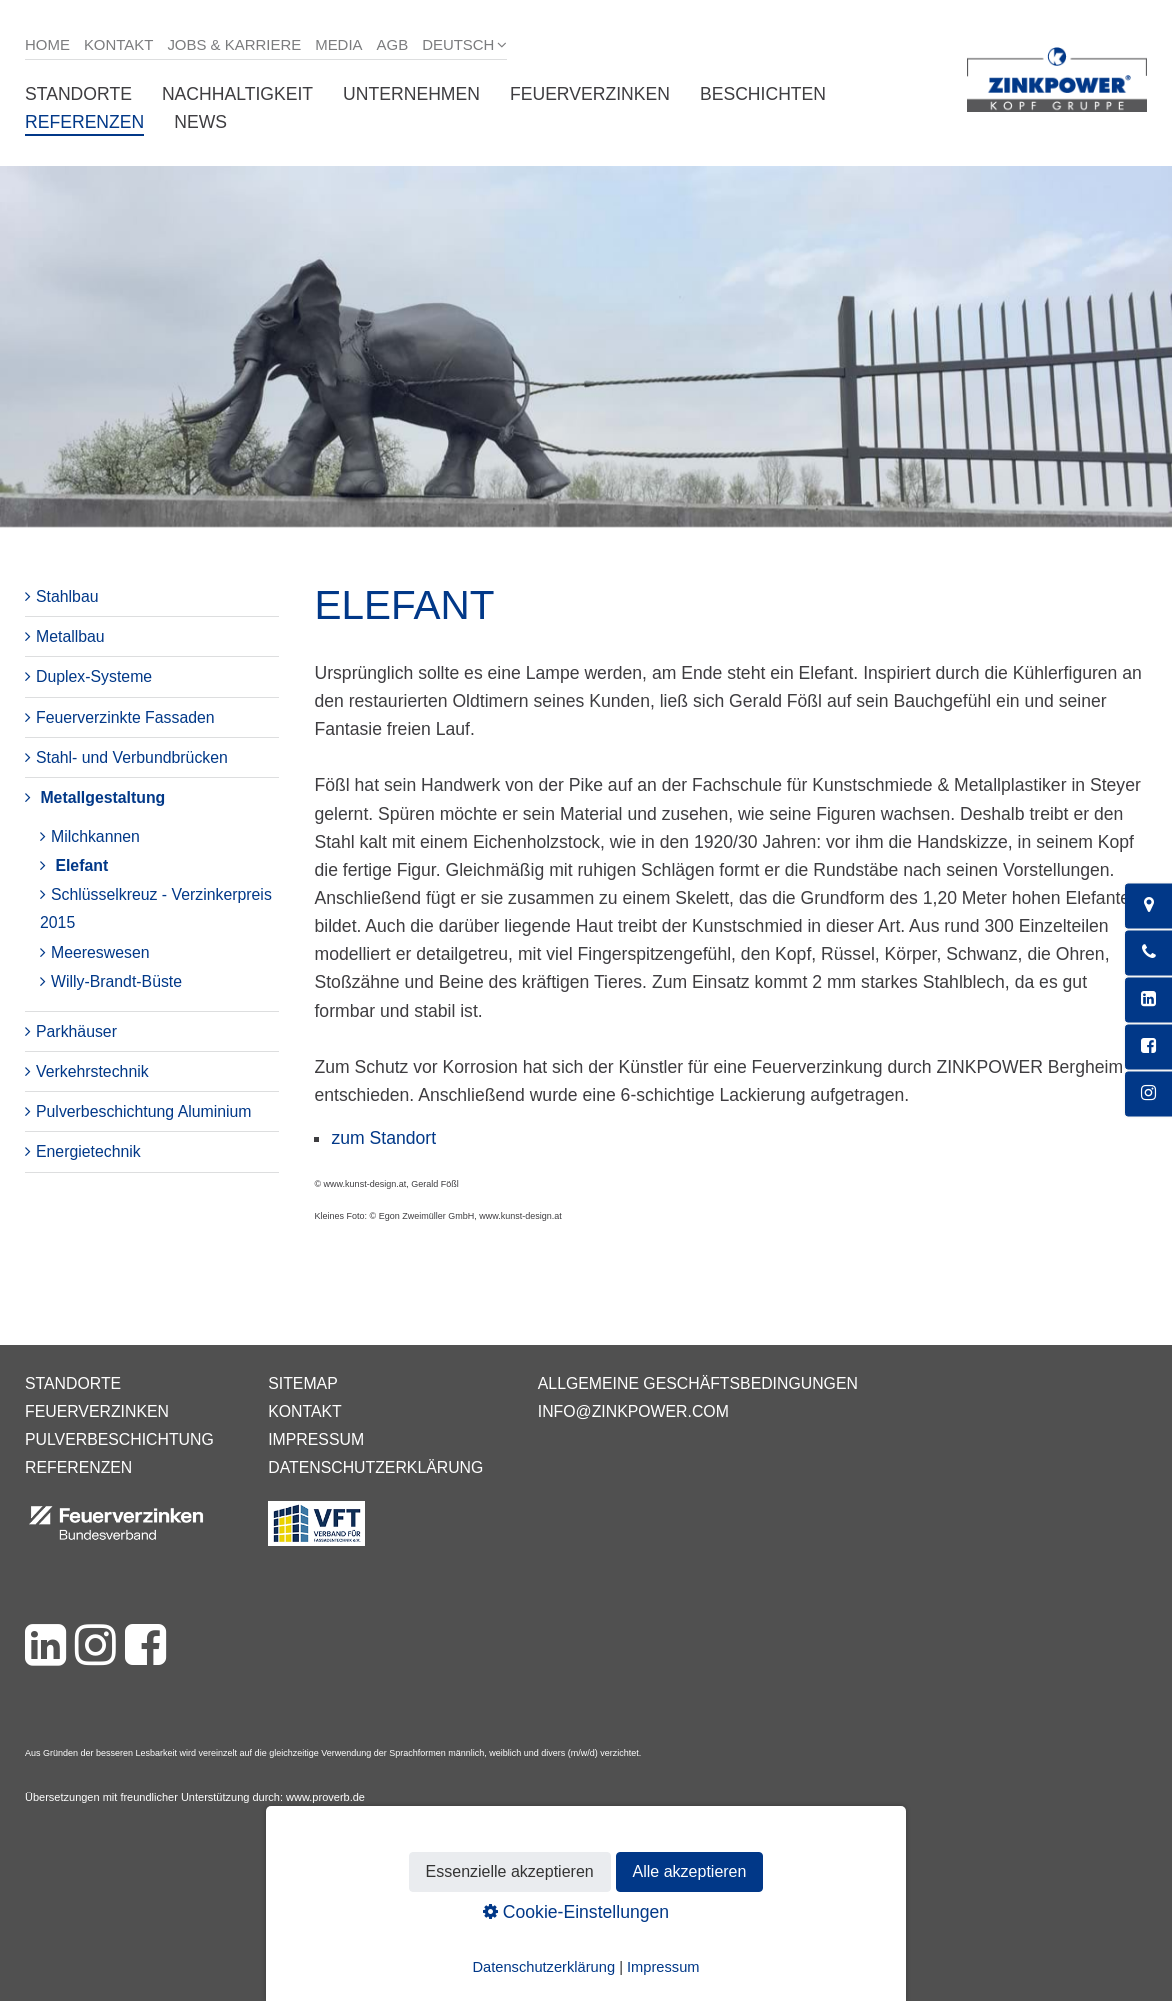 Image resolution: width=1172 pixels, height=2001 pixels. What do you see at coordinates (125, 717) in the screenshot?
I see `Feuerverzinkte Fassaden` at bounding box center [125, 717].